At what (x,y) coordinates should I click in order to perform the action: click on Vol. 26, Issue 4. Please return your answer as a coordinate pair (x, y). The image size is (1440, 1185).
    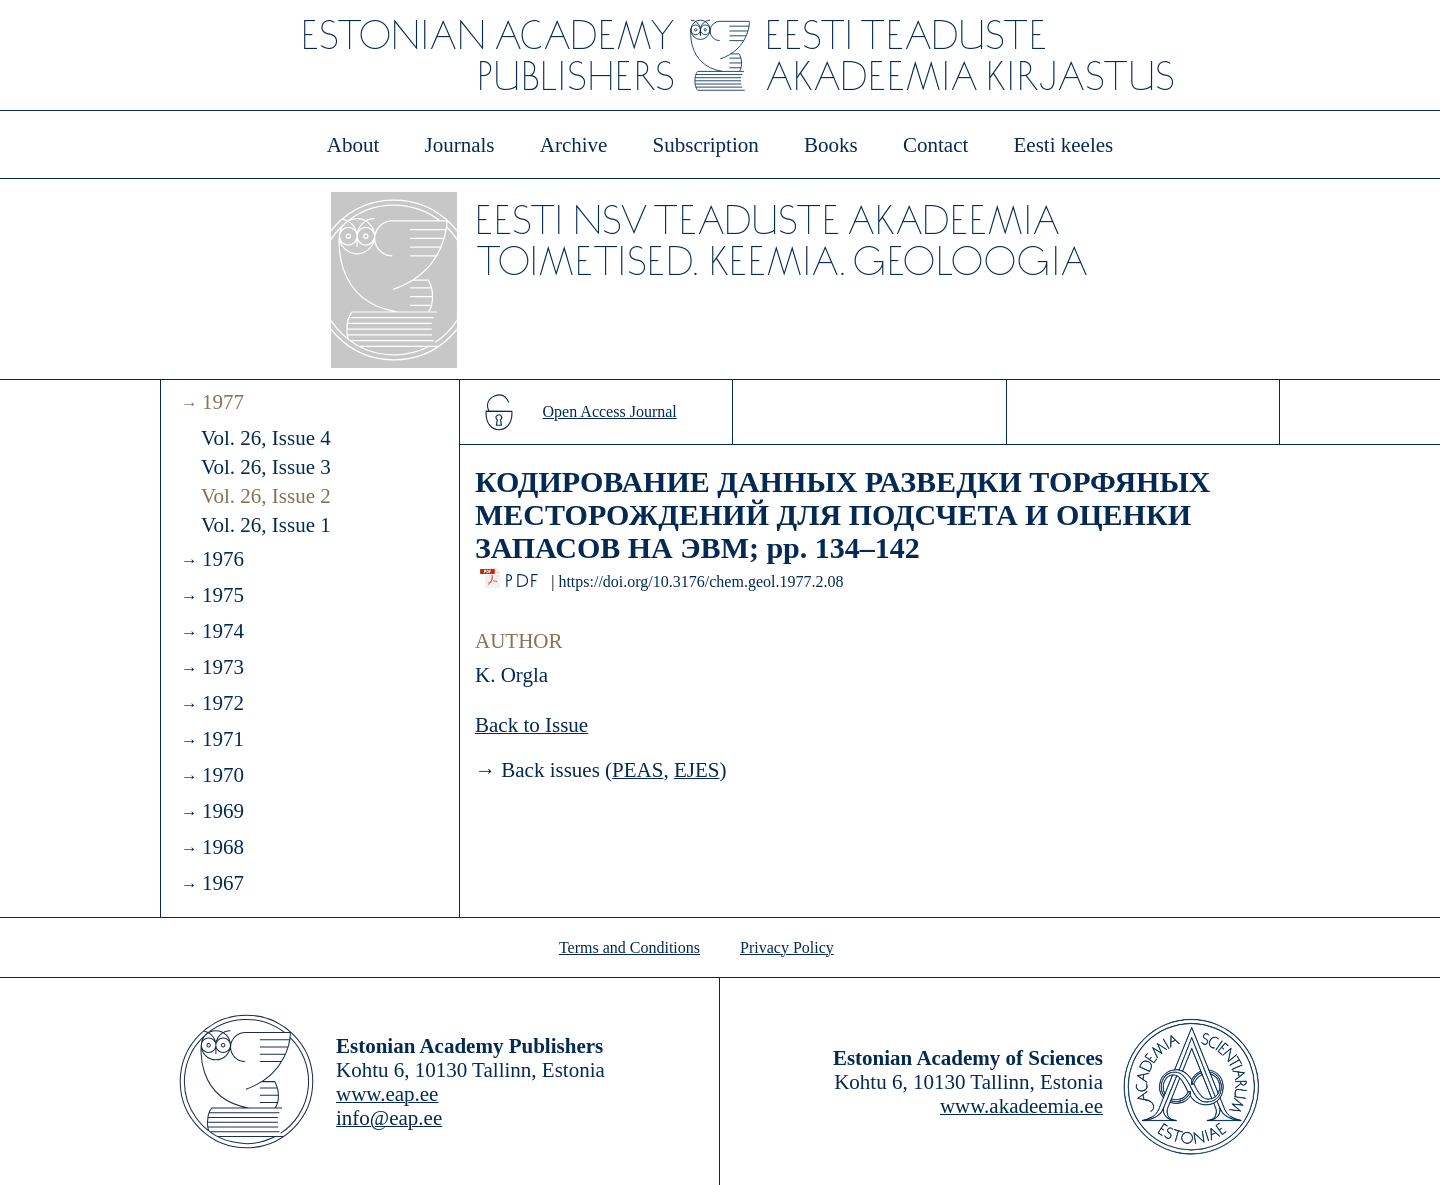
    Looking at the image, I should click on (266, 438).